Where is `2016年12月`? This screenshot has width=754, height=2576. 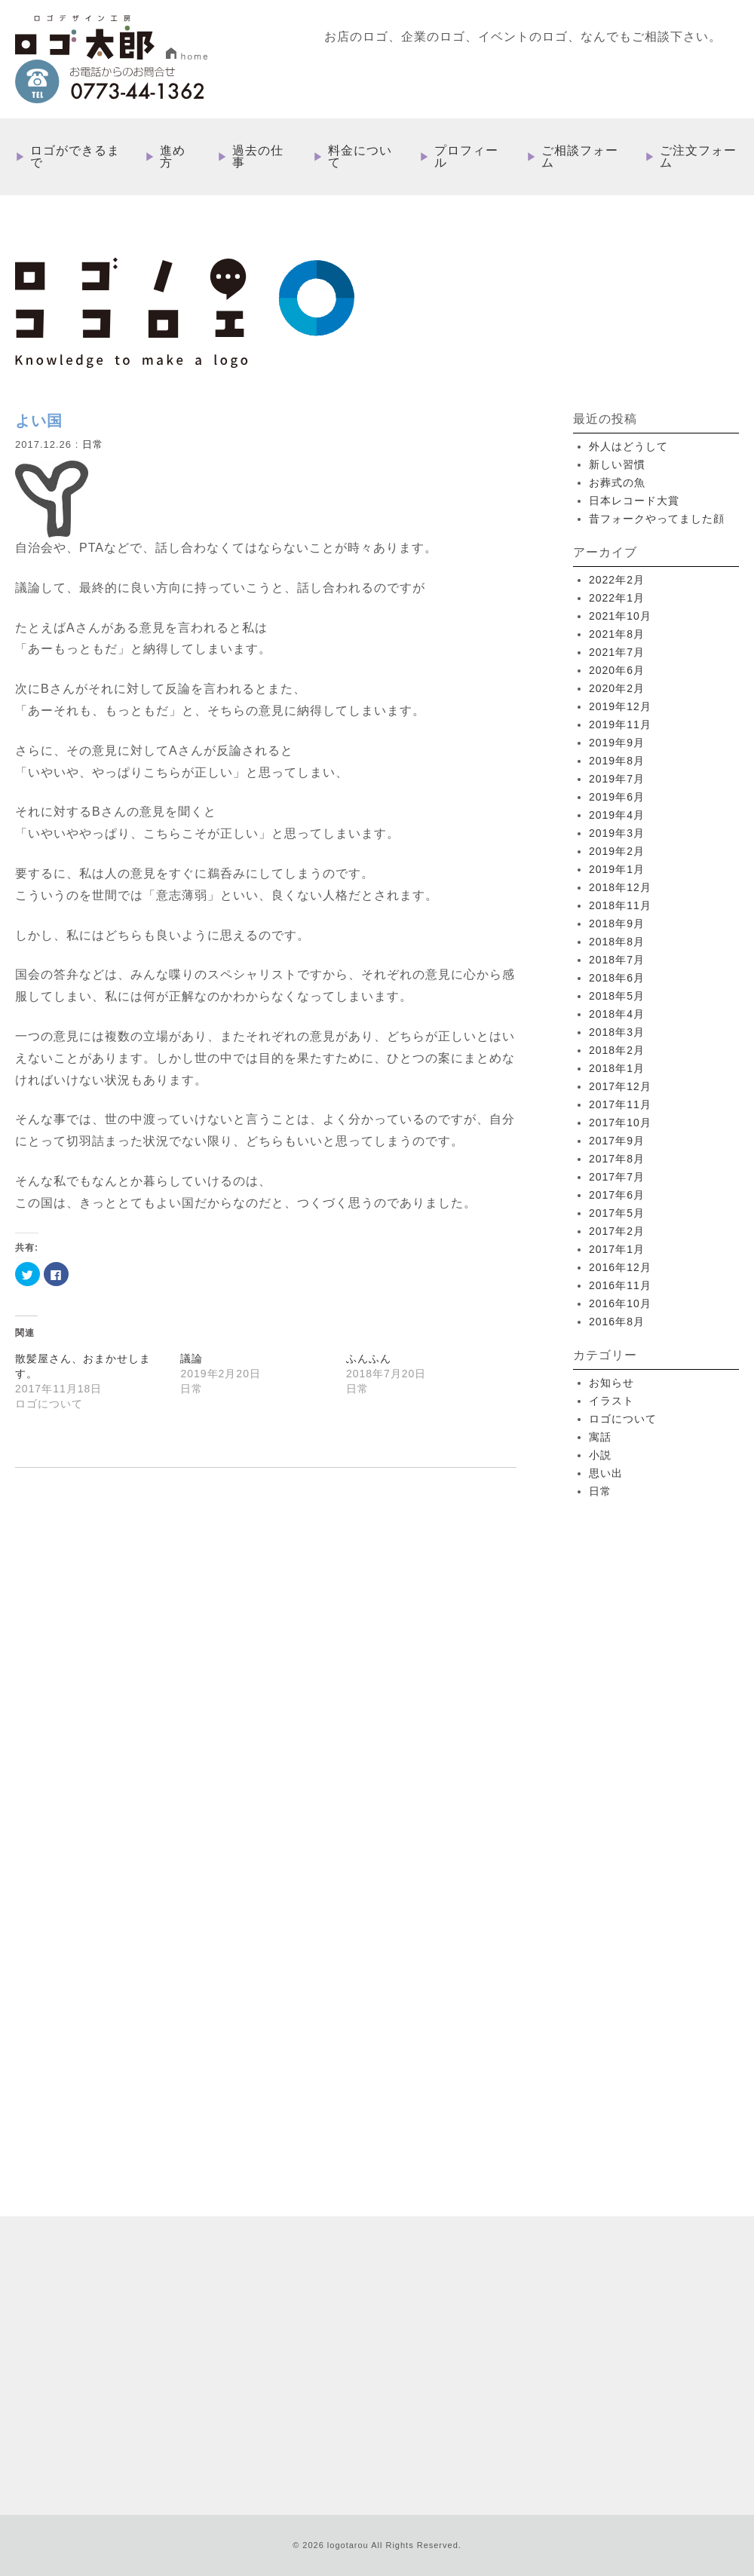
2016年12月 is located at coordinates (620, 1267).